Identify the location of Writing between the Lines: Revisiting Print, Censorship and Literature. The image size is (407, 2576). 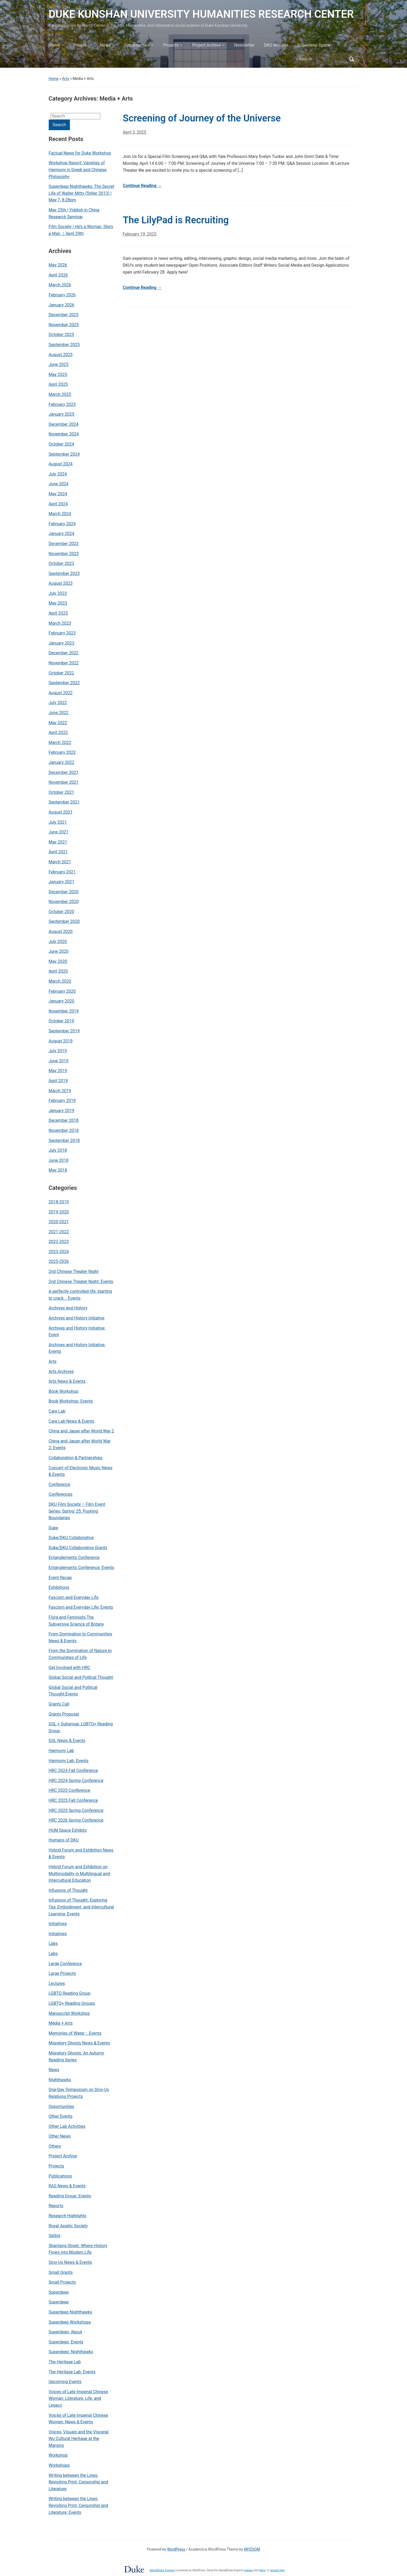
(78, 2482).